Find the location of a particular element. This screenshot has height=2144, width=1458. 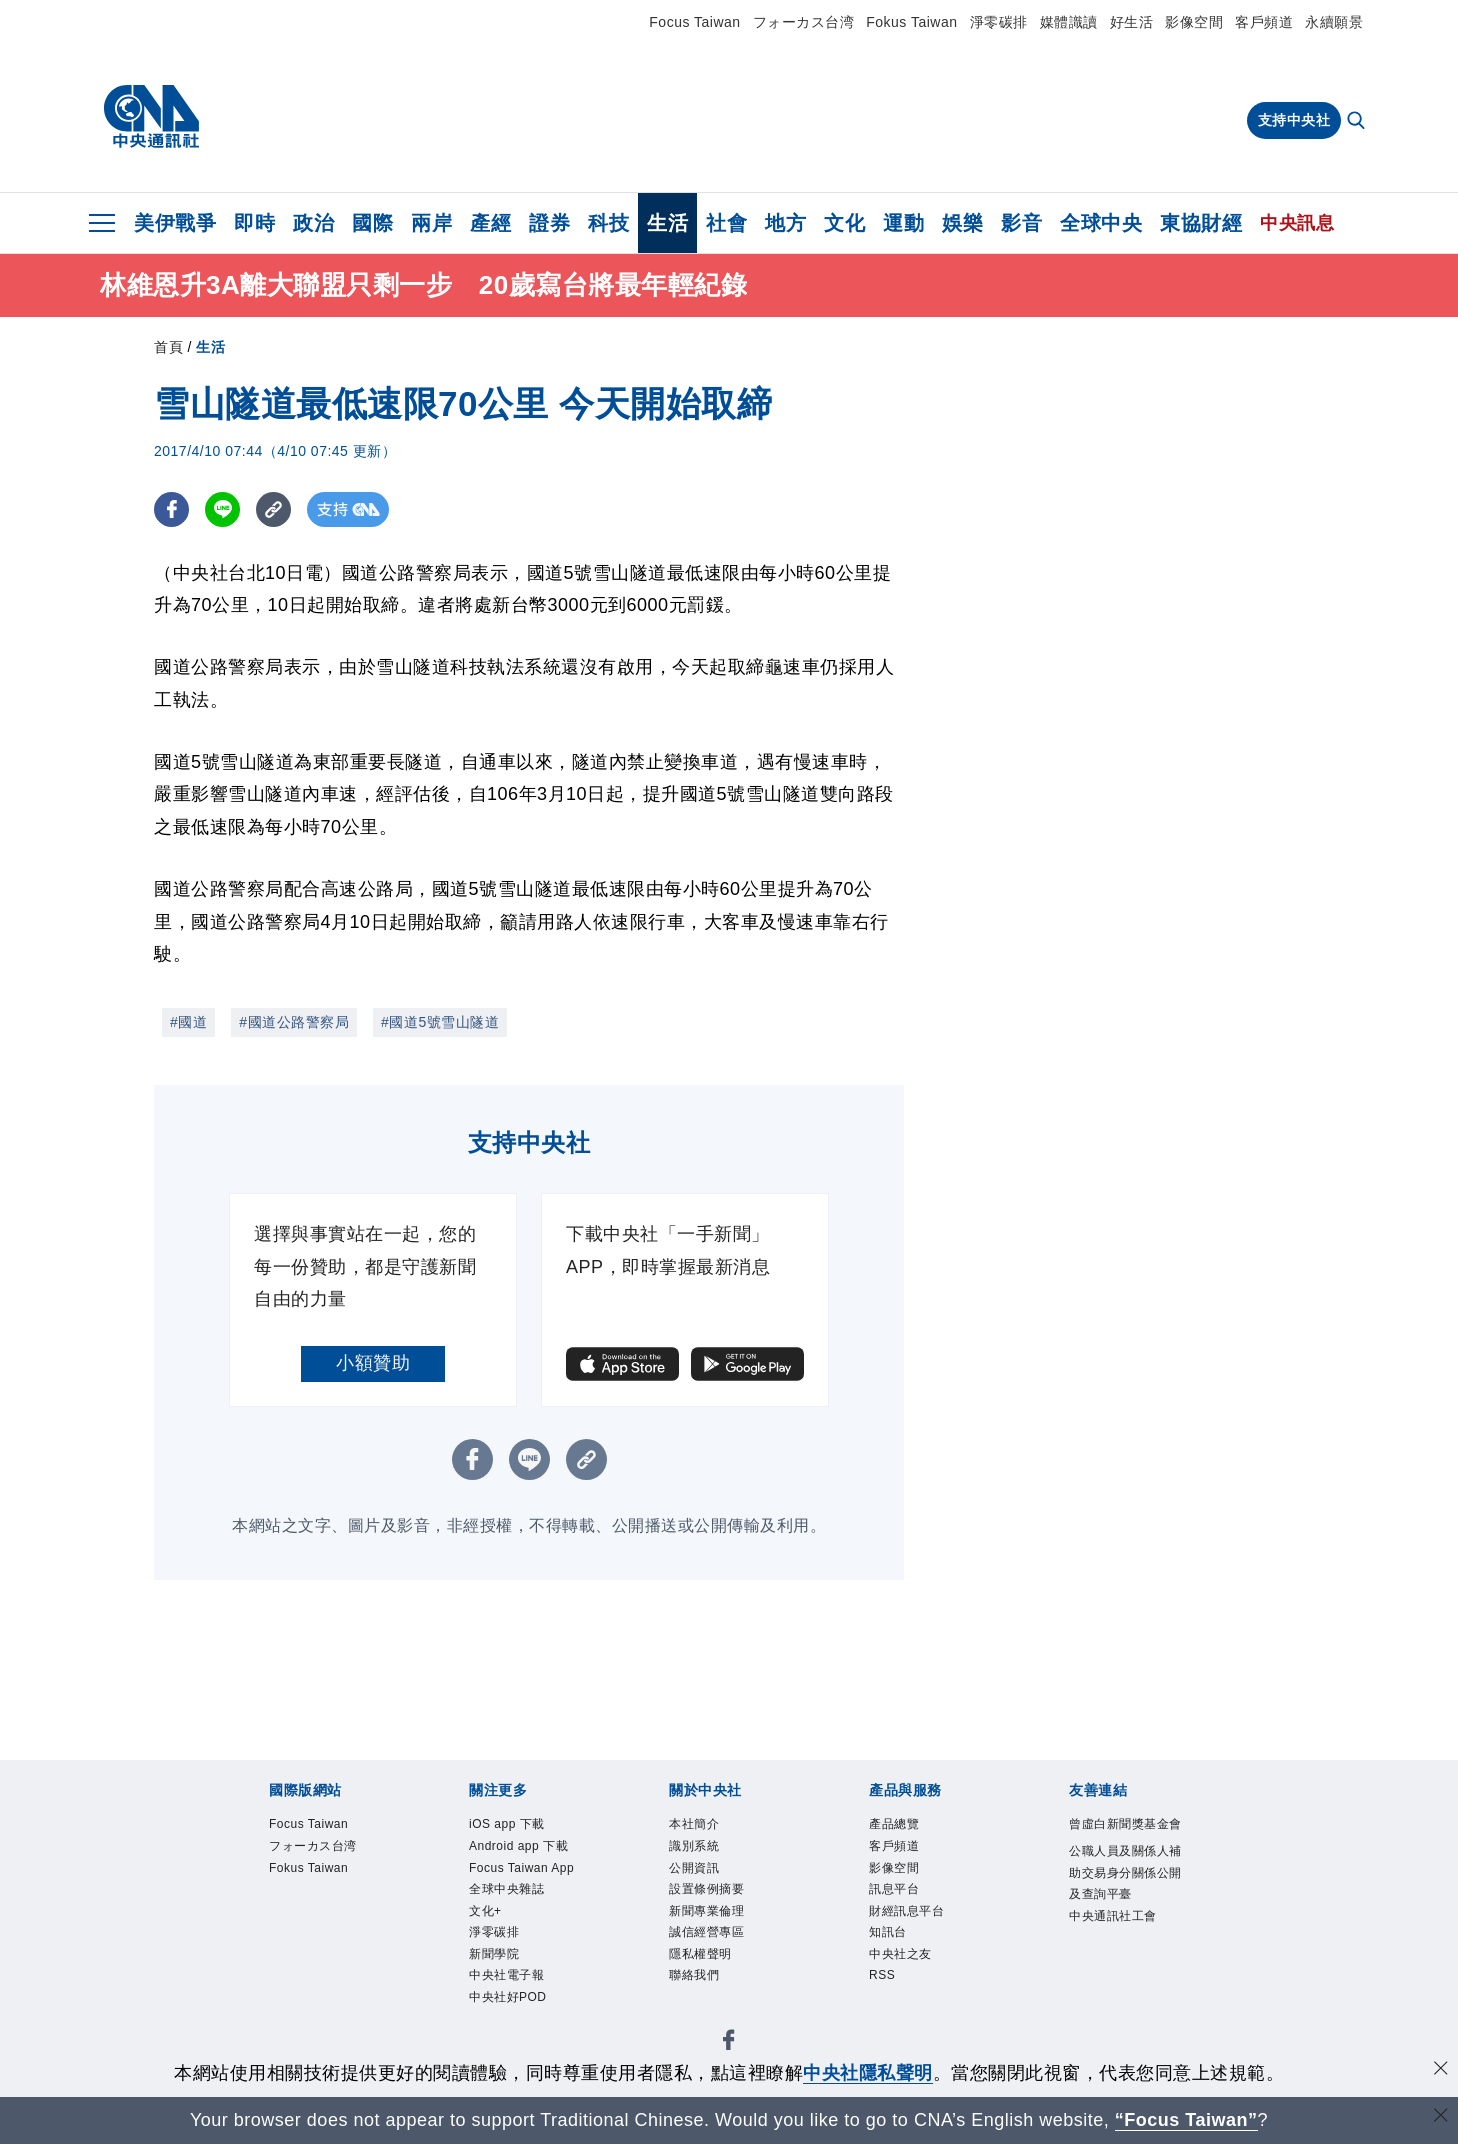

客戶頻道 is located at coordinates (1264, 22).